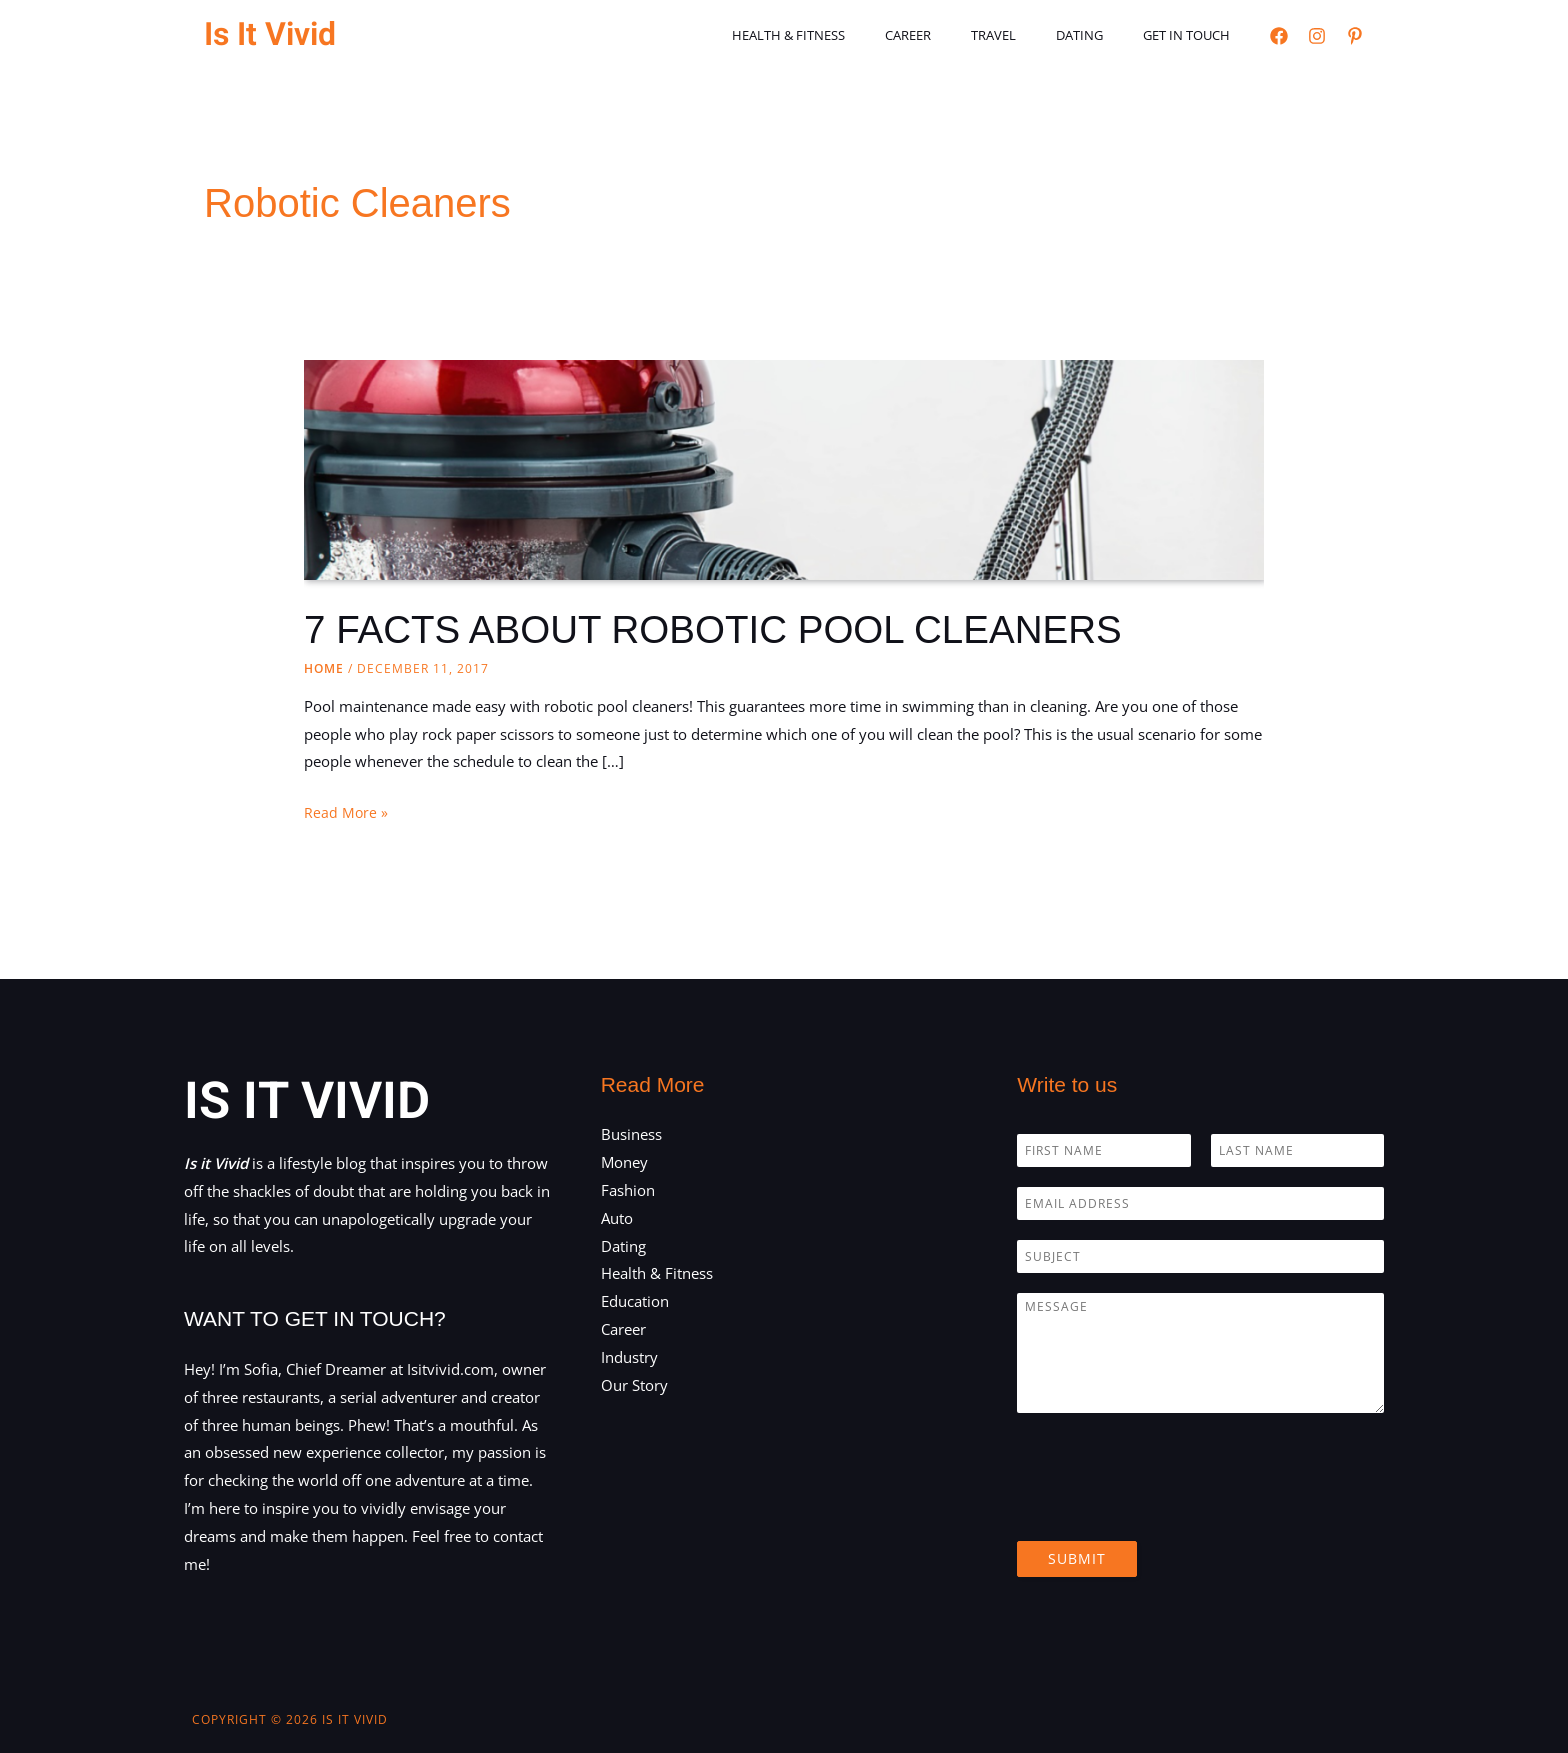 The width and height of the screenshot is (1568, 1753). What do you see at coordinates (635, 1301) in the screenshot?
I see `Education` at bounding box center [635, 1301].